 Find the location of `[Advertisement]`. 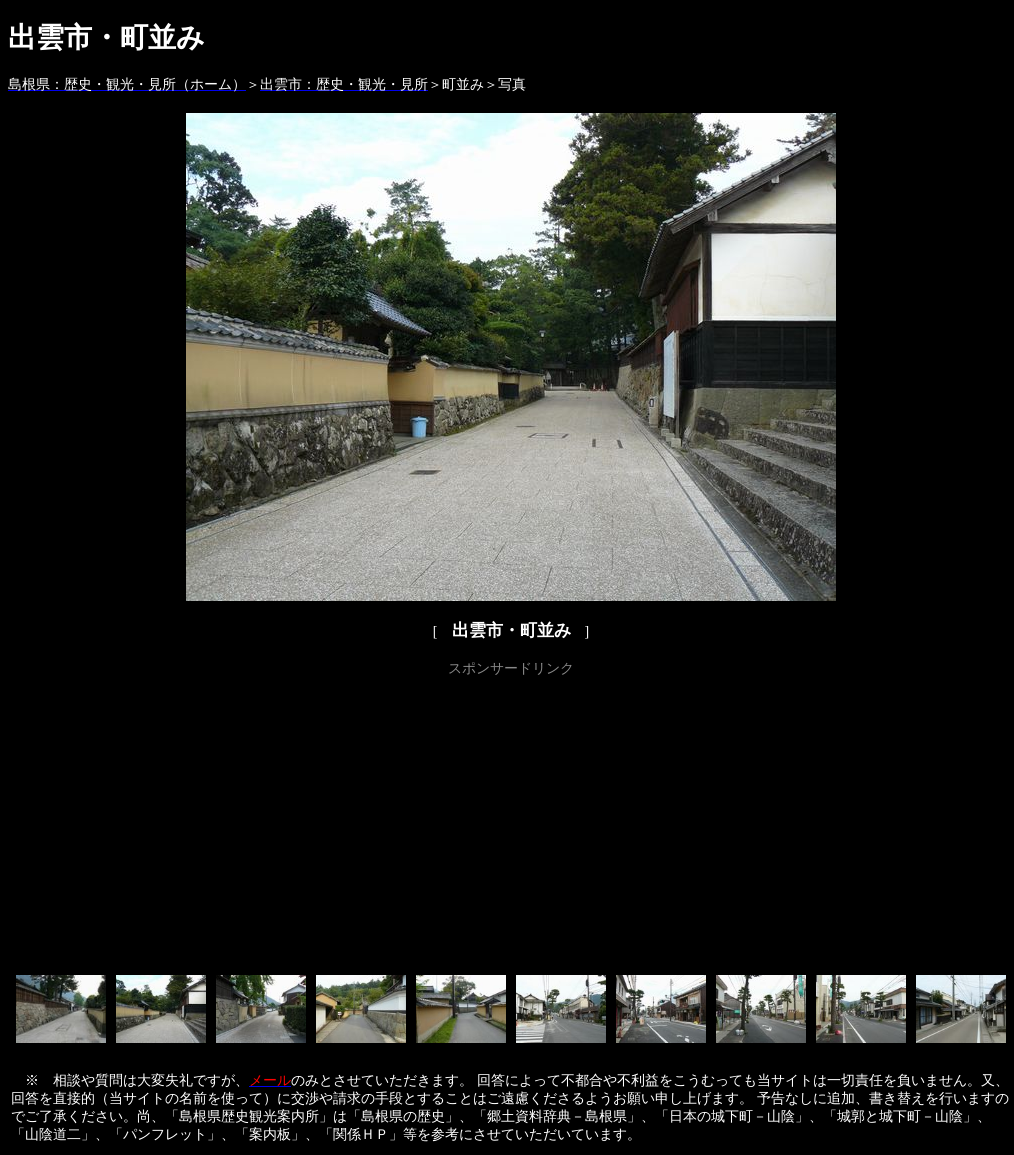

[Advertisement] is located at coordinates (511, 822).